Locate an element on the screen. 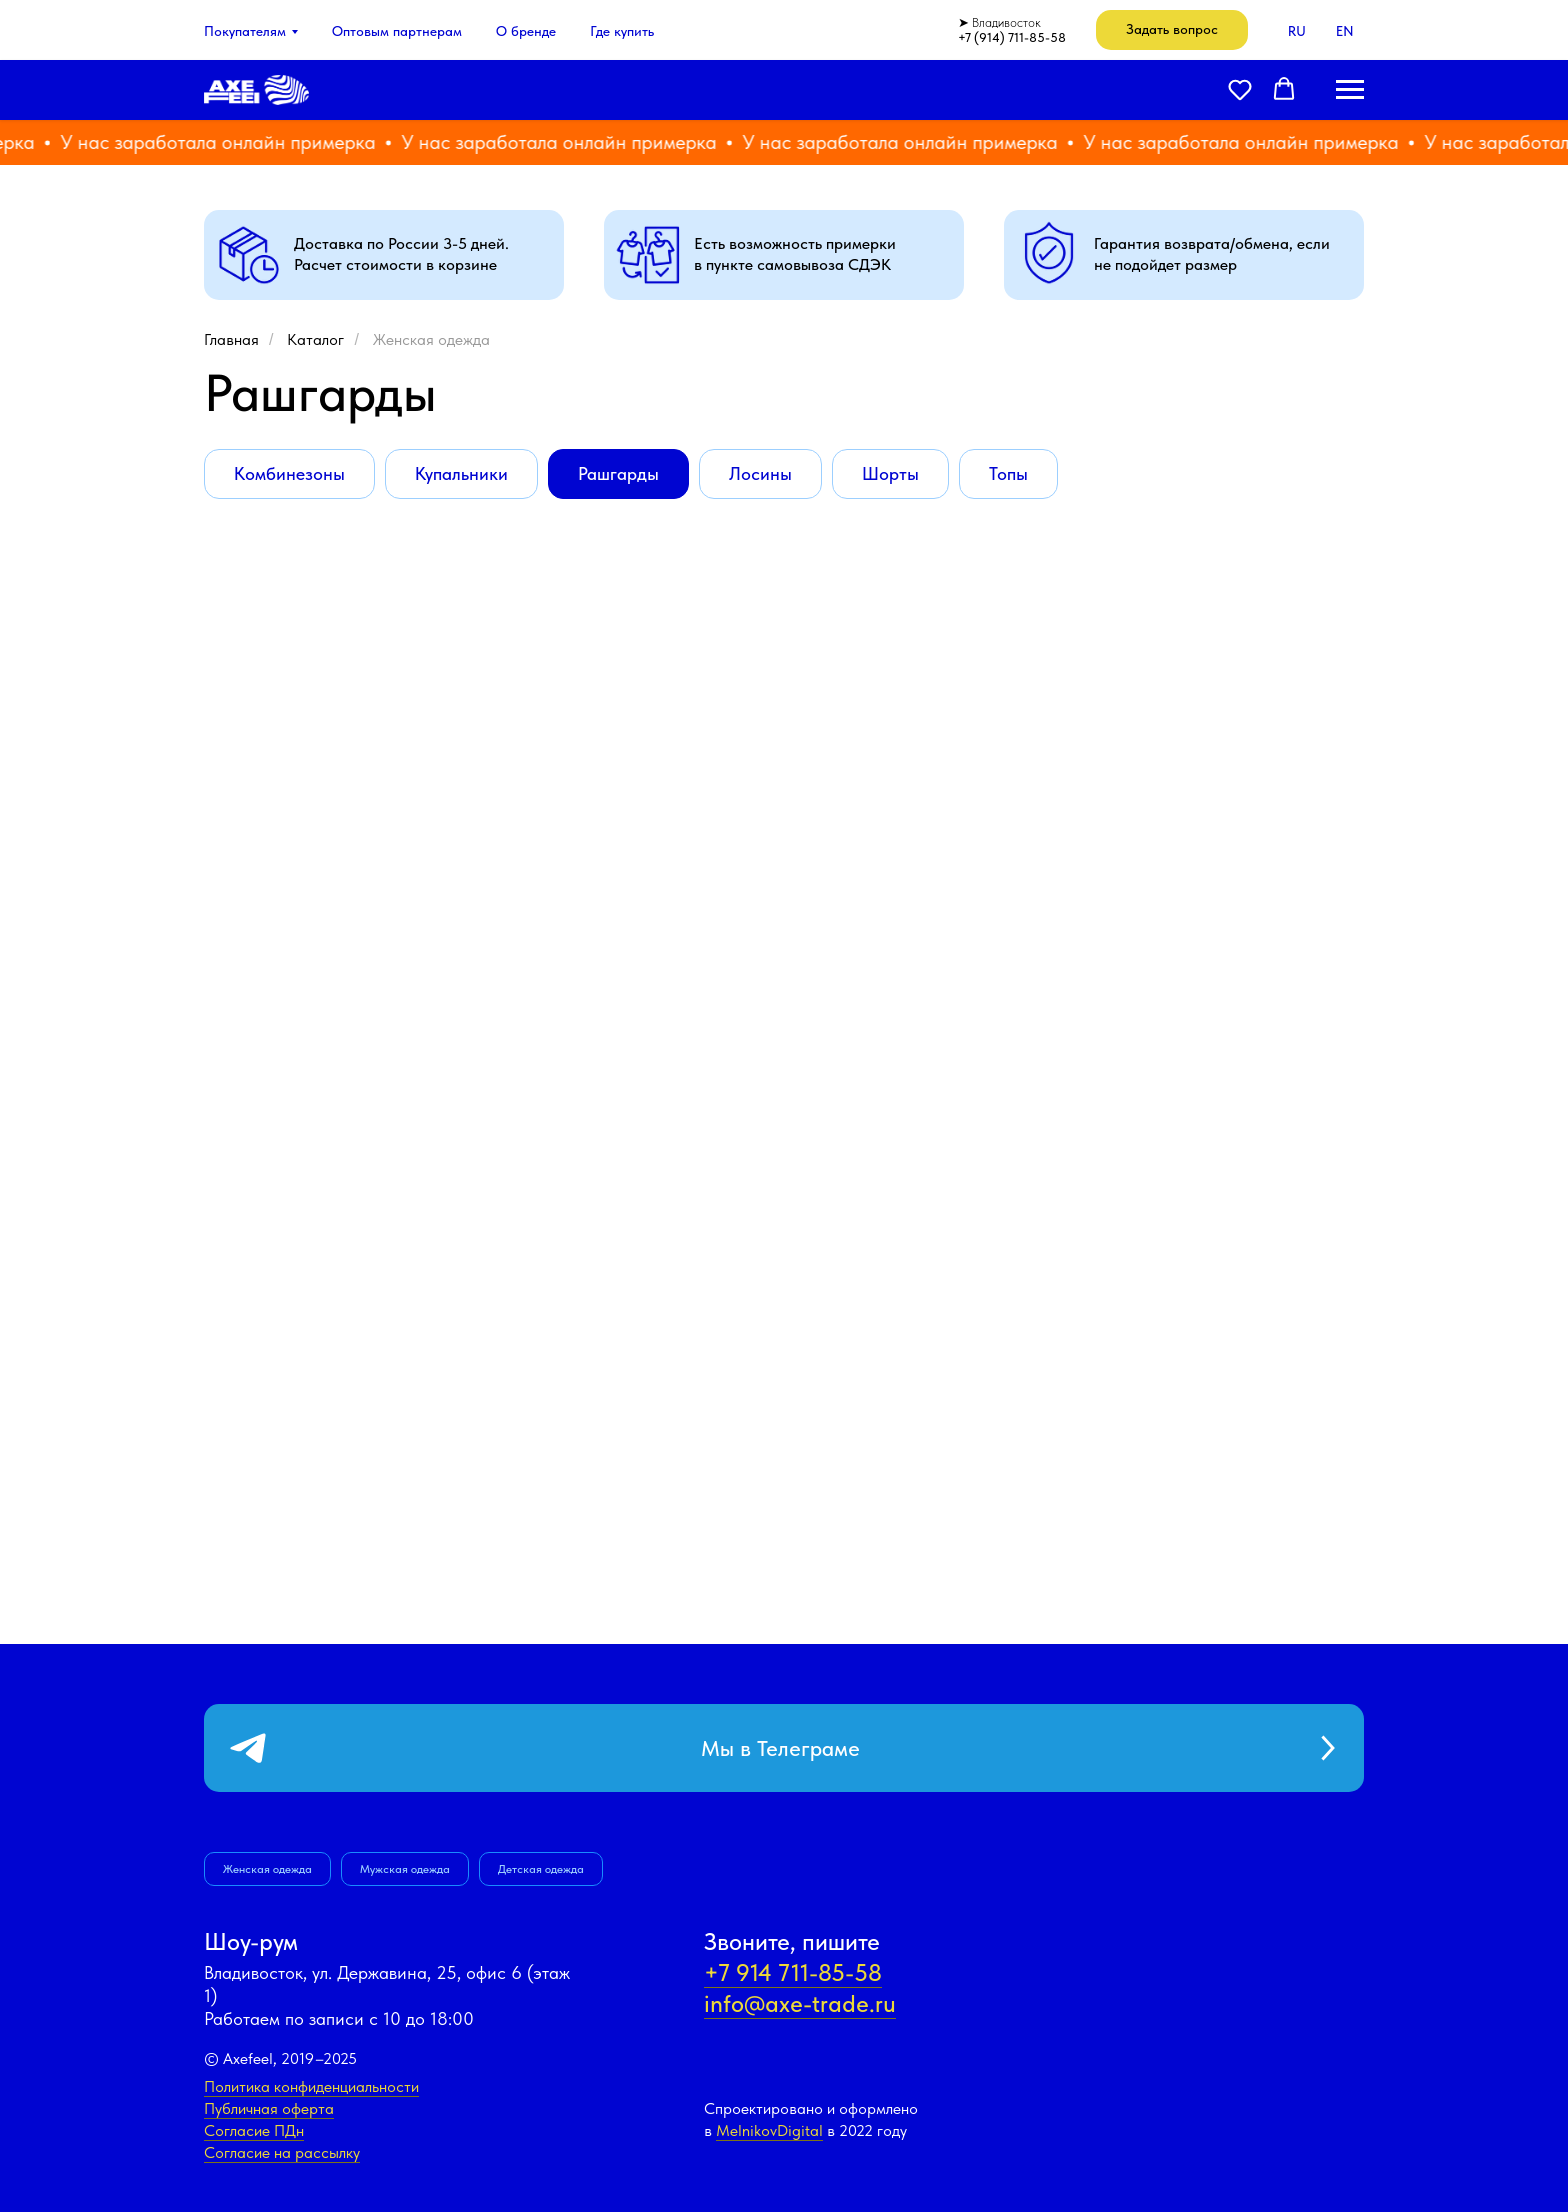  [Навигационное меню] is located at coordinates (1350, 90).